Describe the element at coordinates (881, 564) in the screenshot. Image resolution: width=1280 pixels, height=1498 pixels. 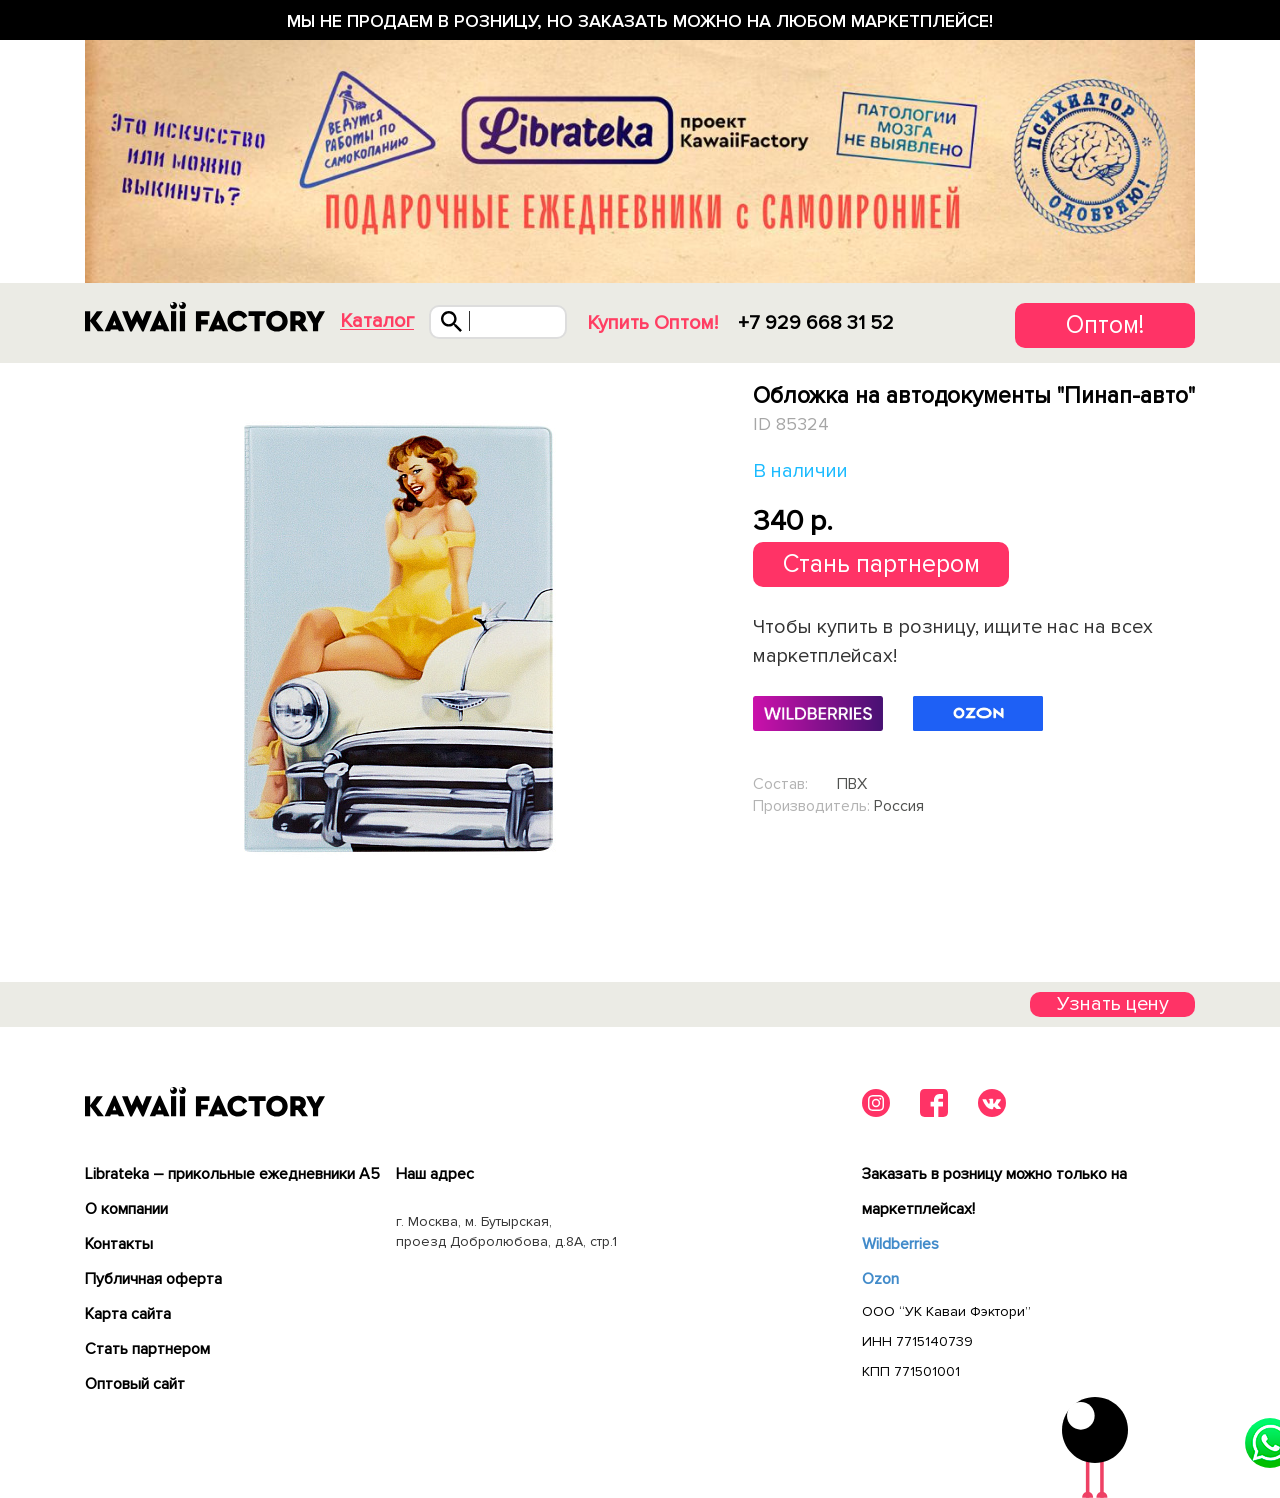
I see `Стань партнером` at that location.